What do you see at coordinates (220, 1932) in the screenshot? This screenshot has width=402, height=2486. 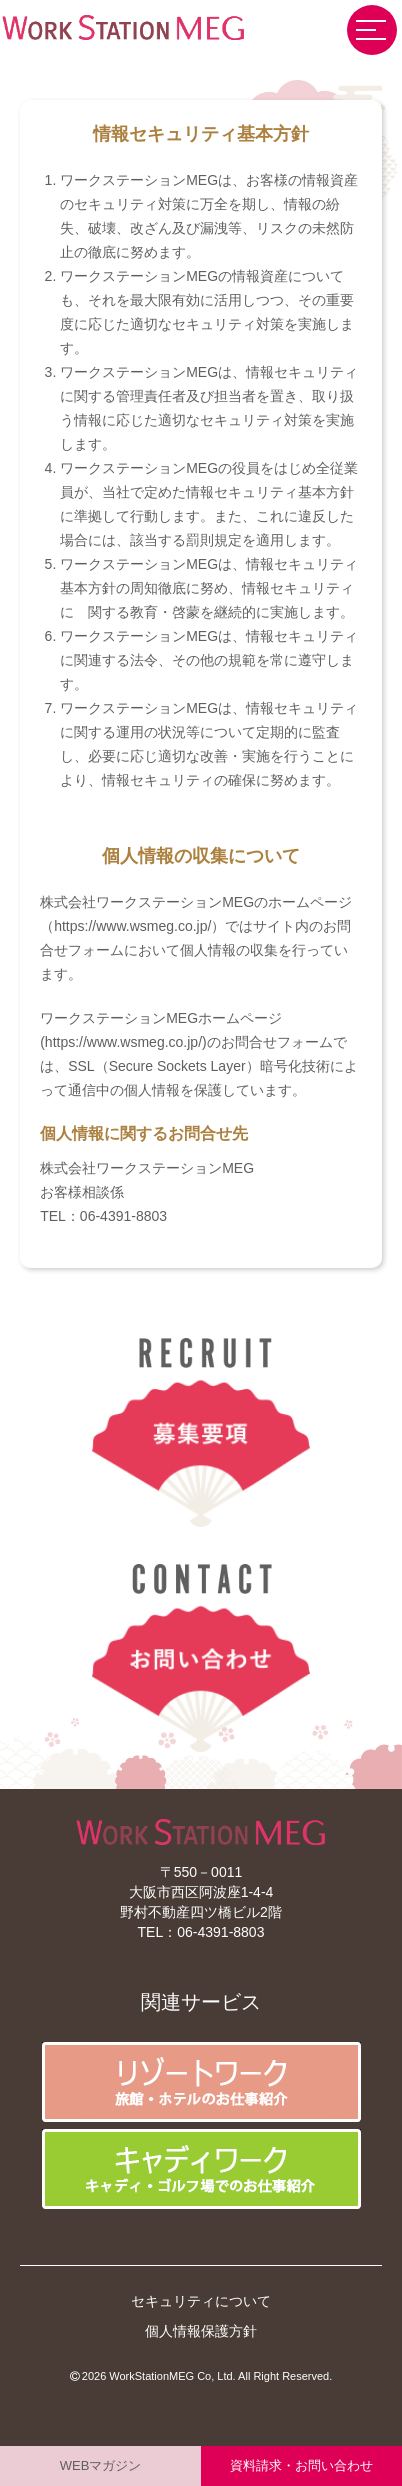 I see `06-4391-8803` at bounding box center [220, 1932].